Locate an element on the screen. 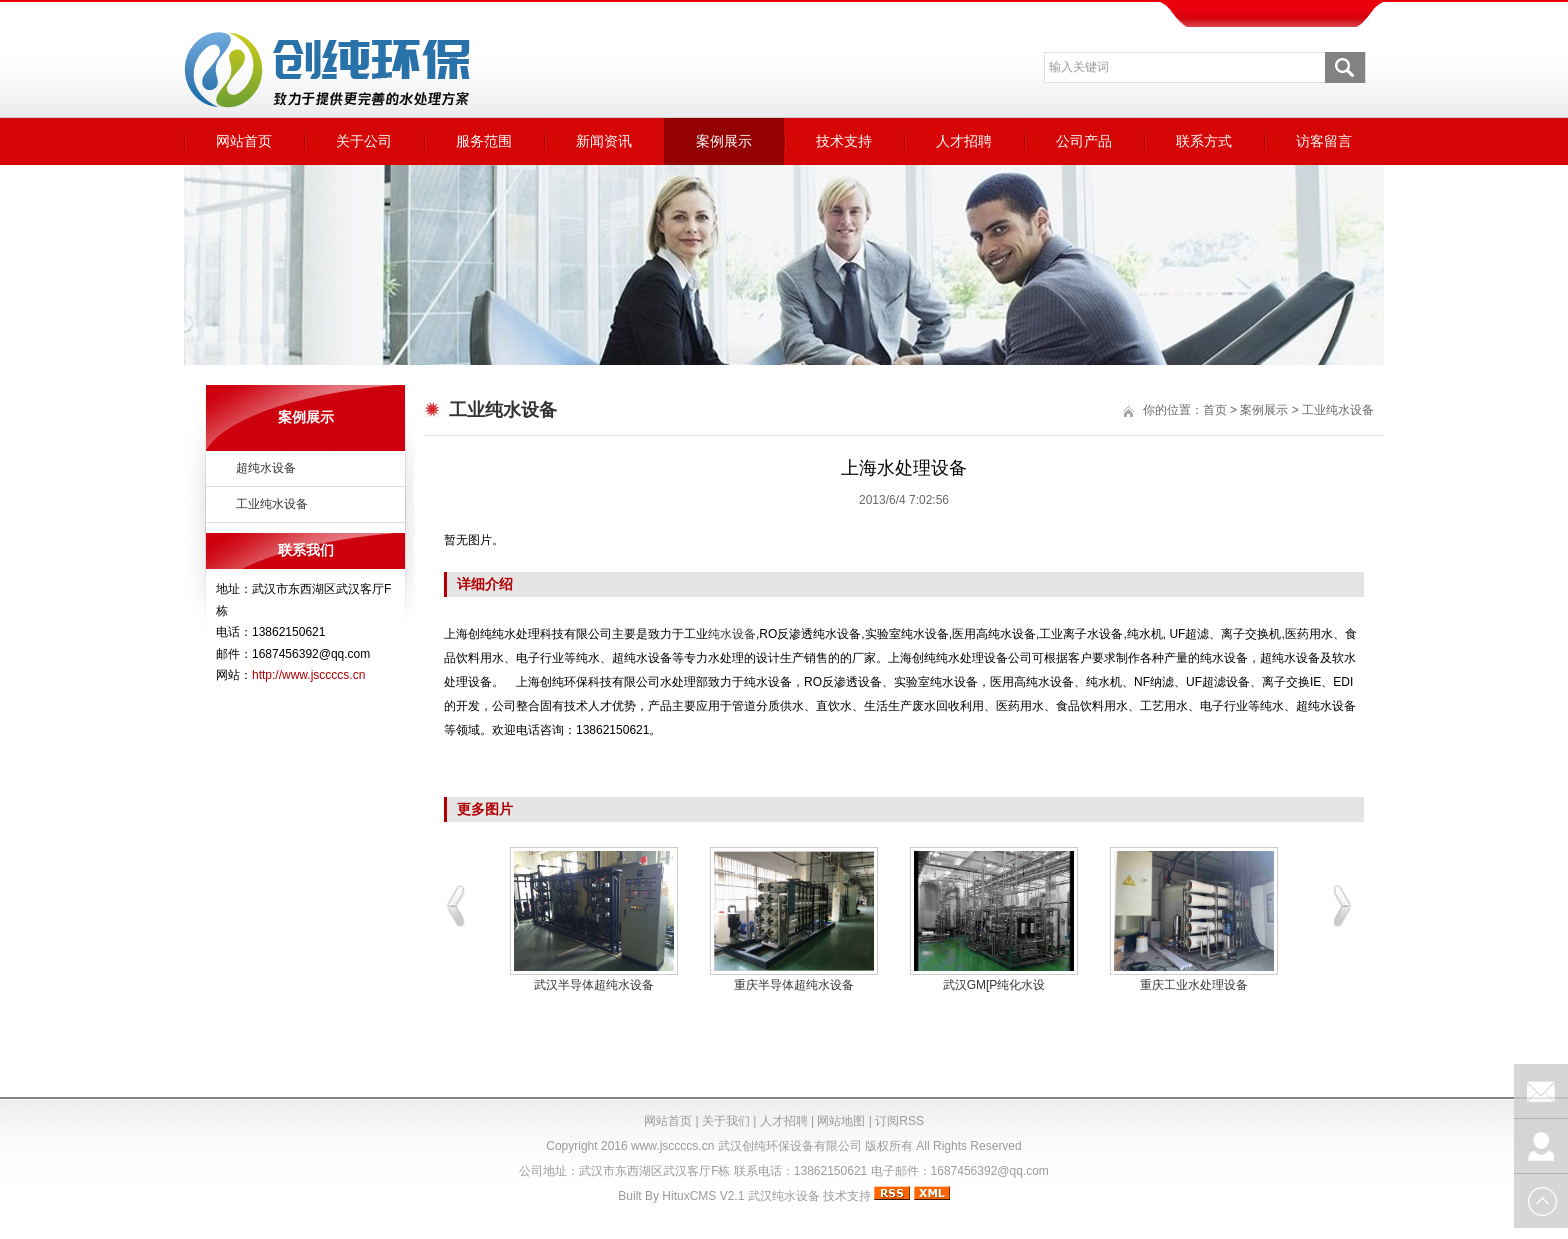 The height and width of the screenshot is (1239, 1568). 技术支持 is located at coordinates (844, 141).